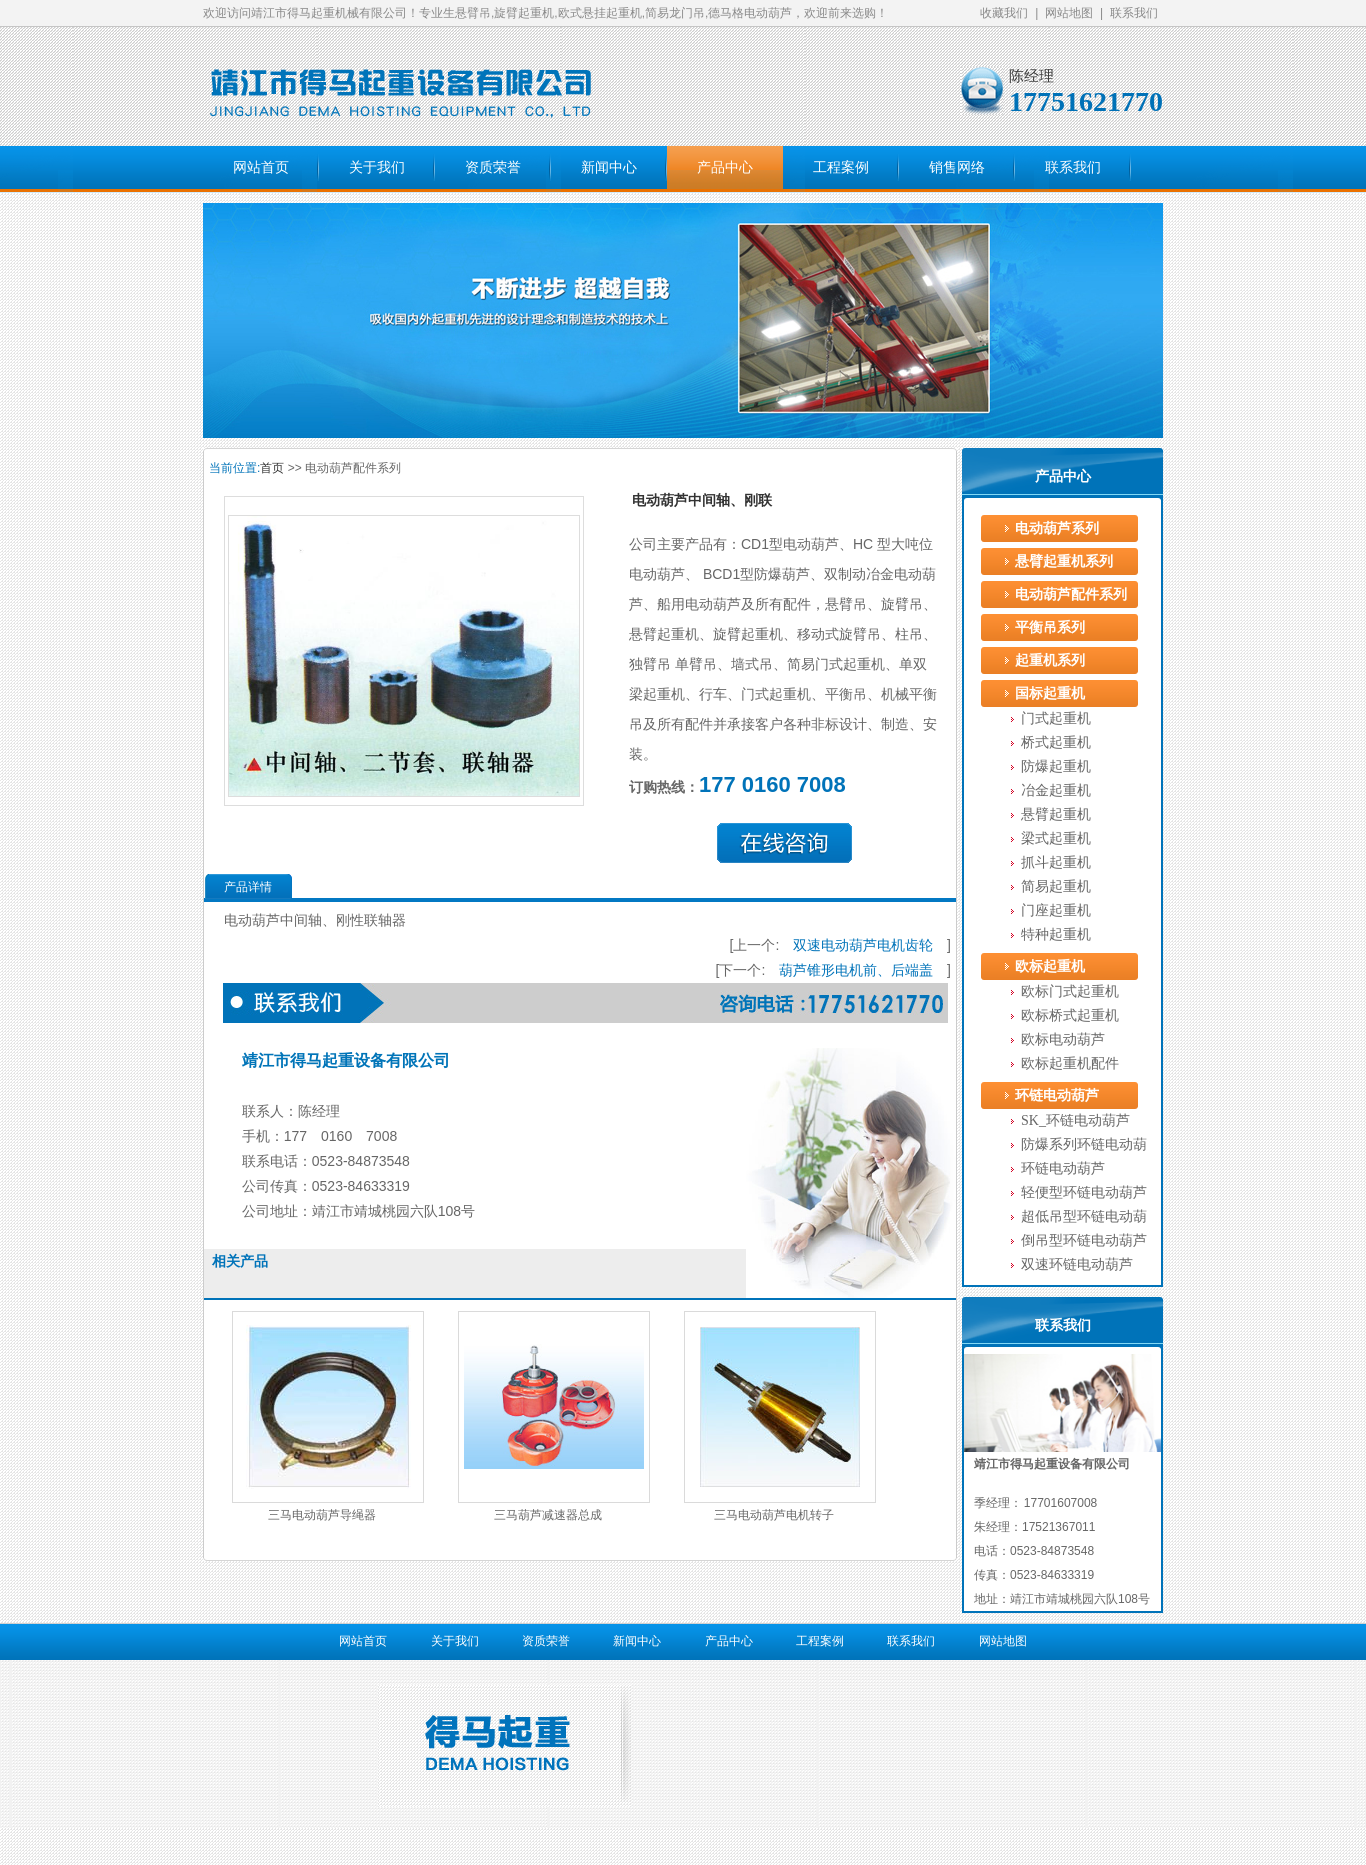 Image resolution: width=1366 pixels, height=1865 pixels. I want to click on 梁式起重机, so click(1056, 838).